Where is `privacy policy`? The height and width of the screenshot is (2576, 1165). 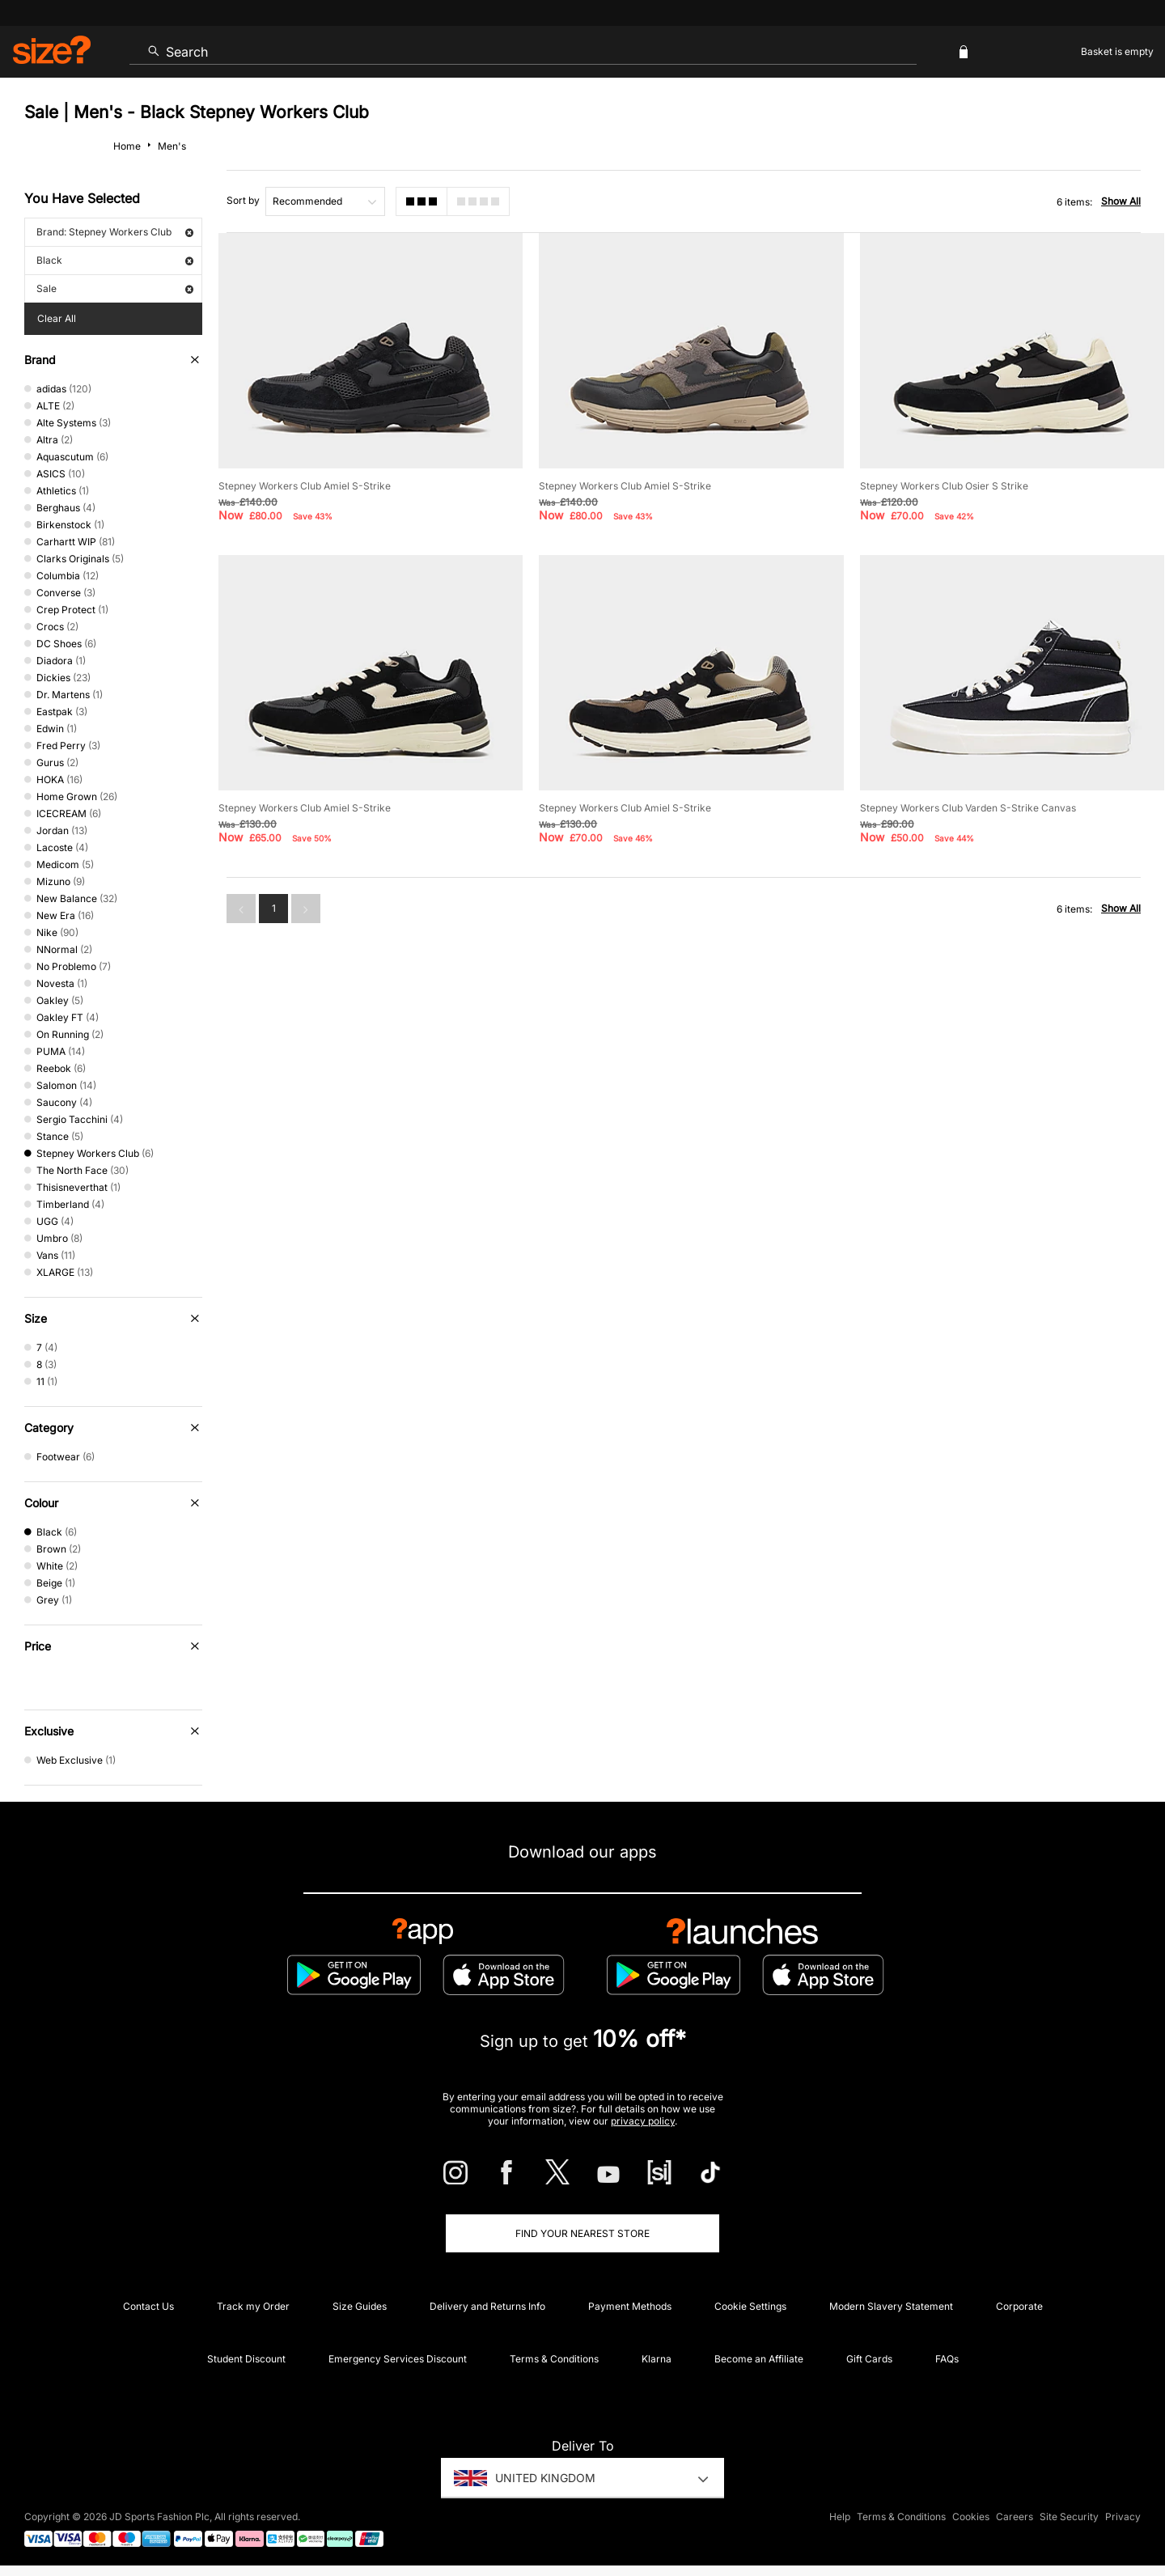 privacy policy is located at coordinates (643, 2121).